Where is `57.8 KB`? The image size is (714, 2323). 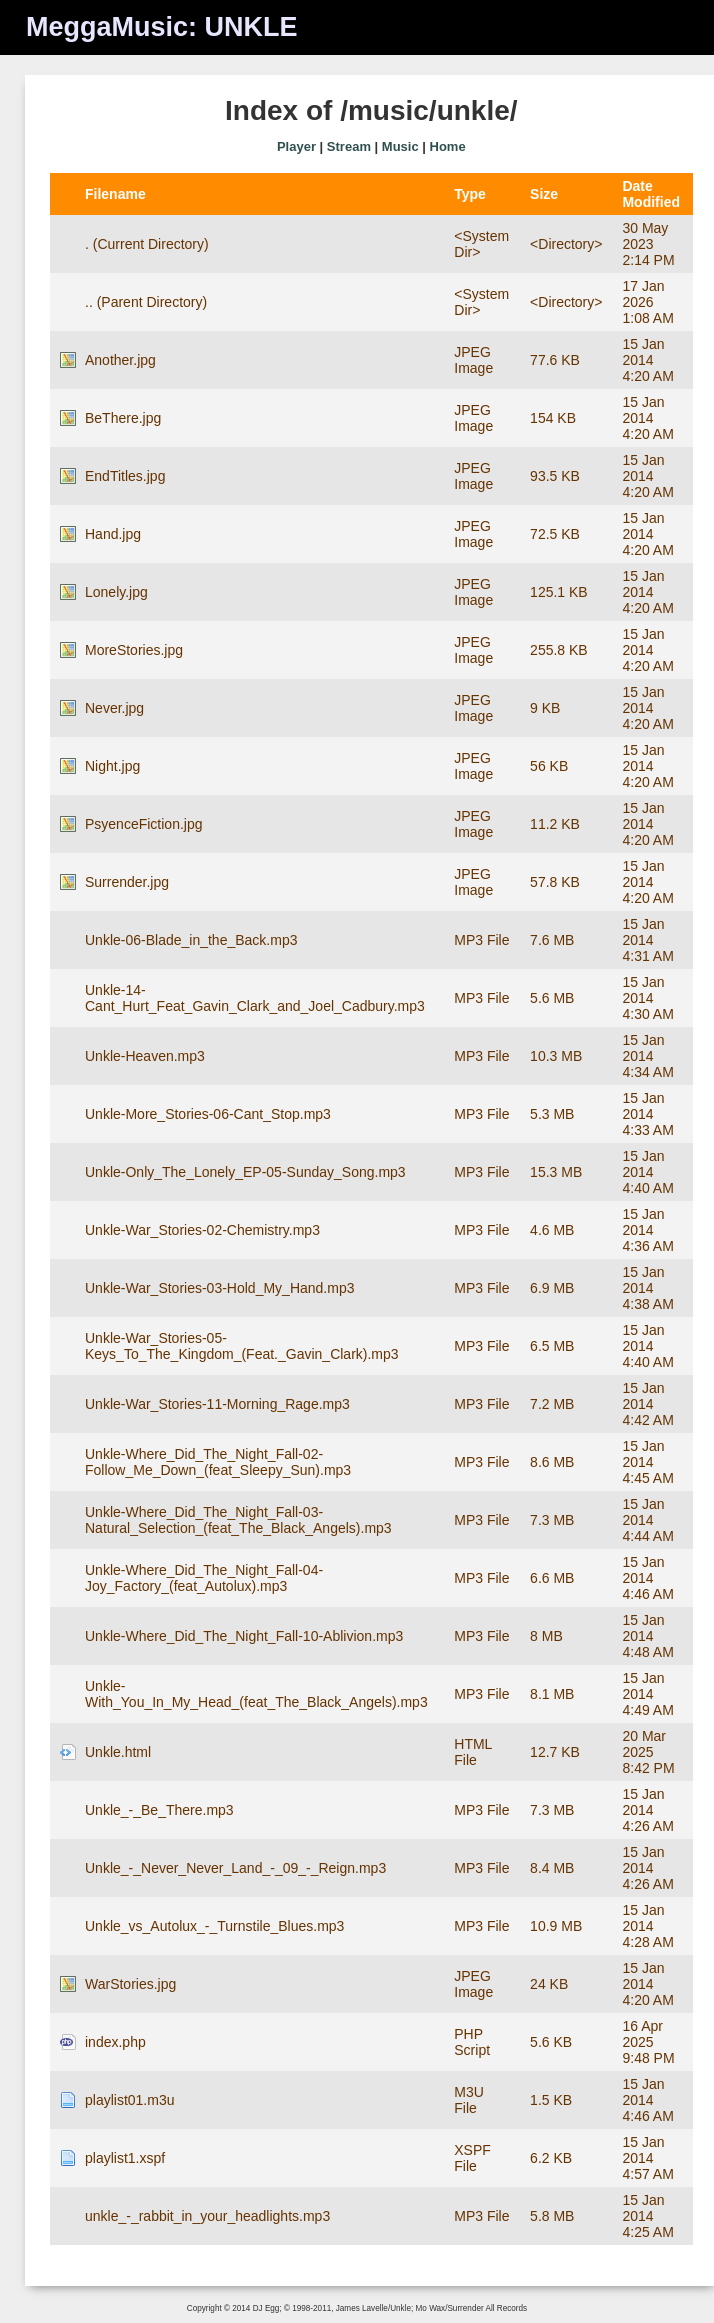 57.8 KB is located at coordinates (555, 882).